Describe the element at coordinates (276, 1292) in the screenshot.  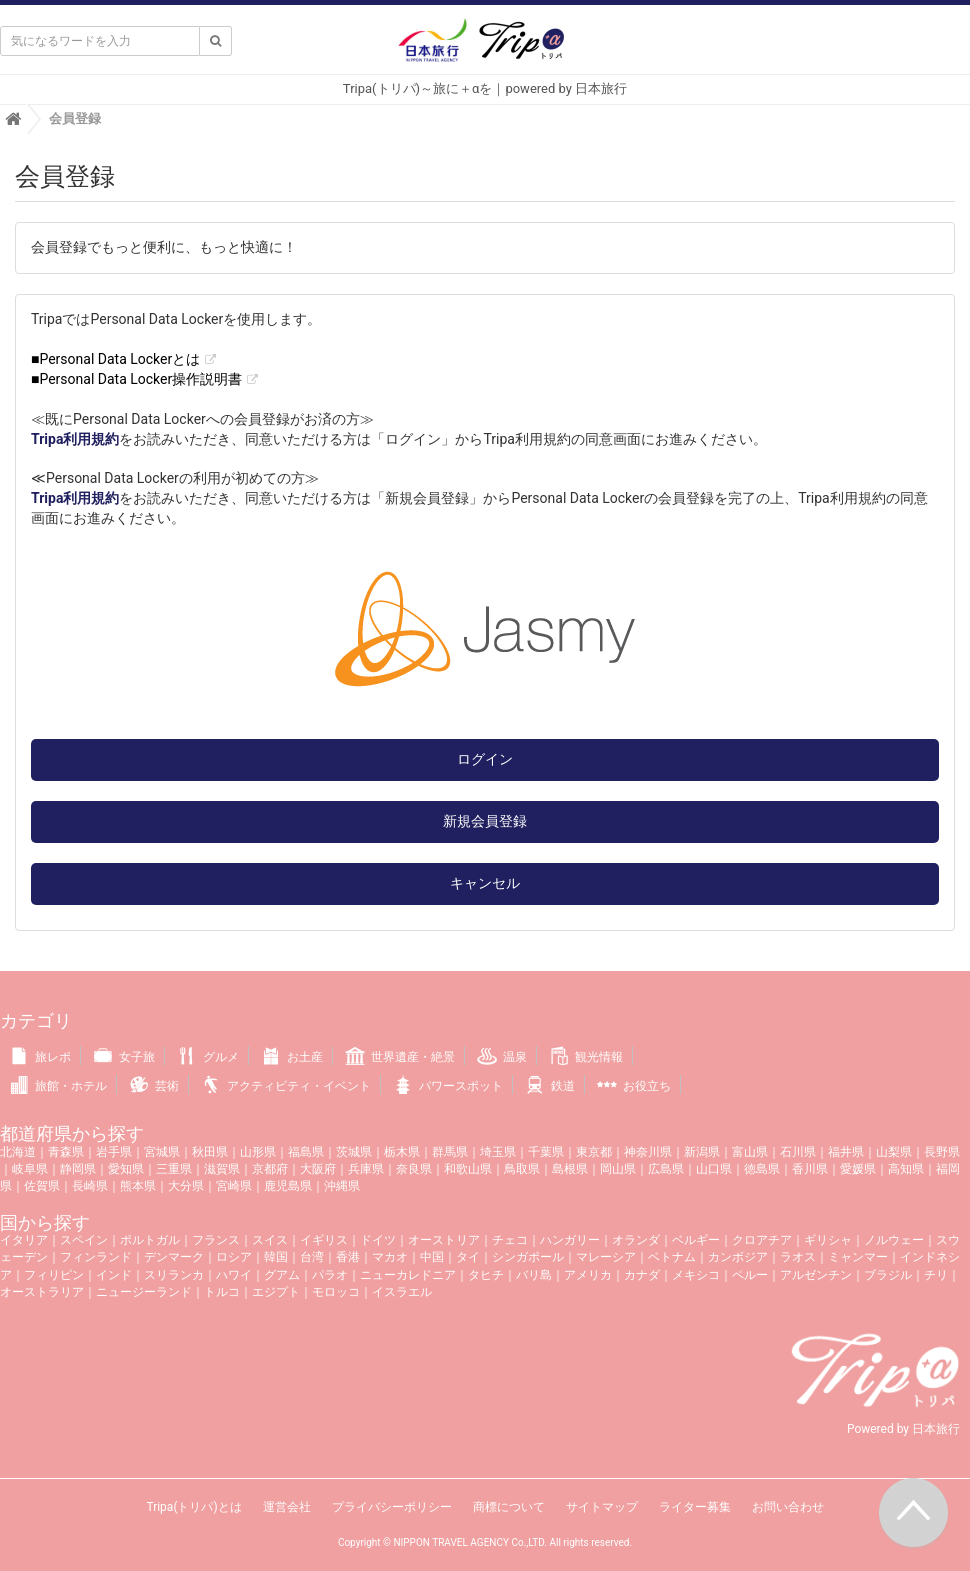
I see `エジプト` at that location.